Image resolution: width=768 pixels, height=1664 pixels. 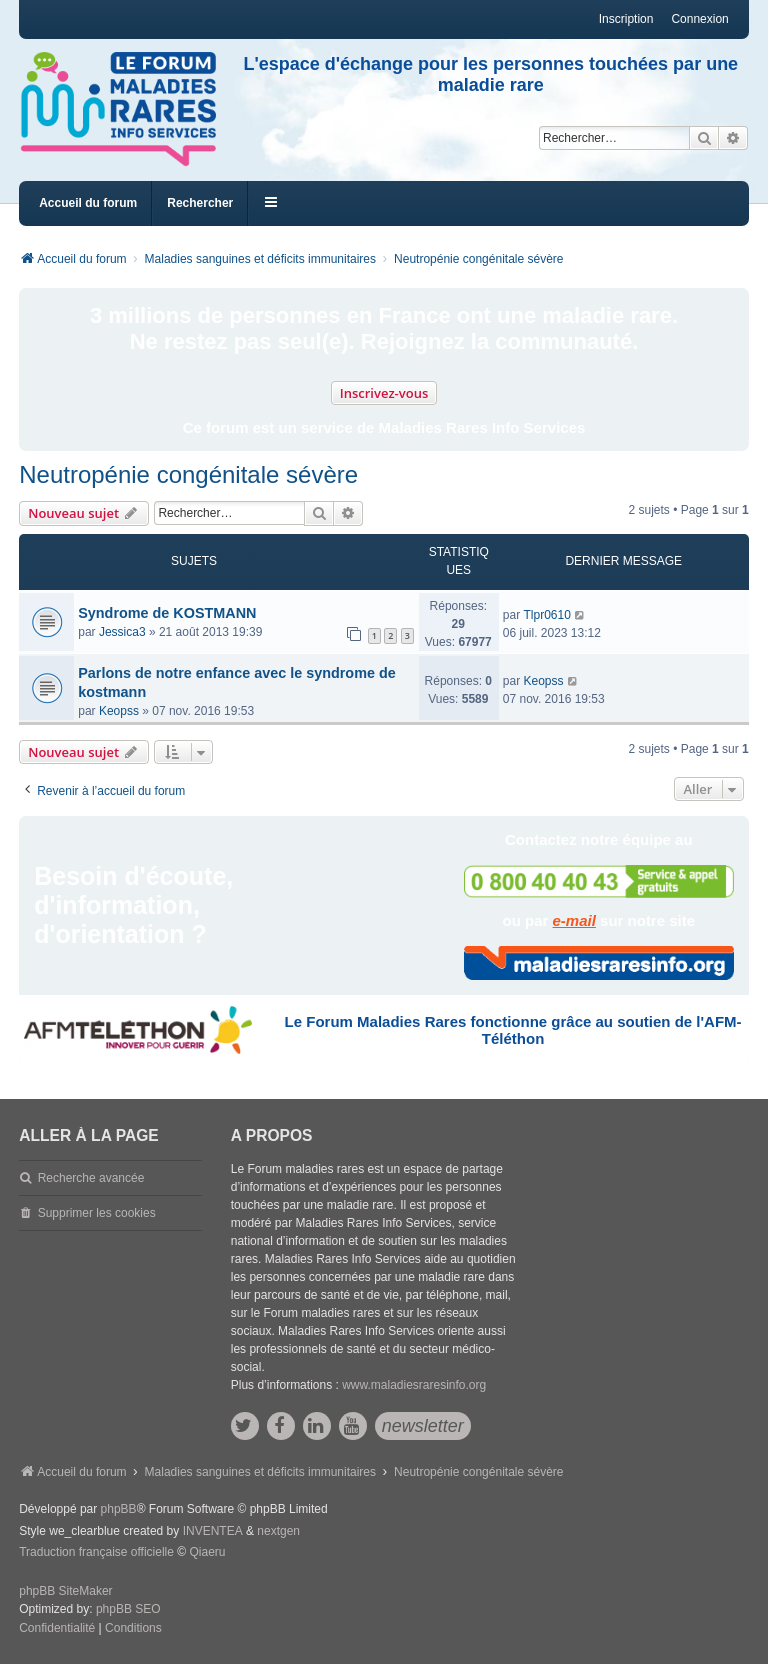 I want to click on Le Forum Maladies Rares fonctionne grâce au soutien de l'AFM-Téléthon, so click(x=513, y=1030).